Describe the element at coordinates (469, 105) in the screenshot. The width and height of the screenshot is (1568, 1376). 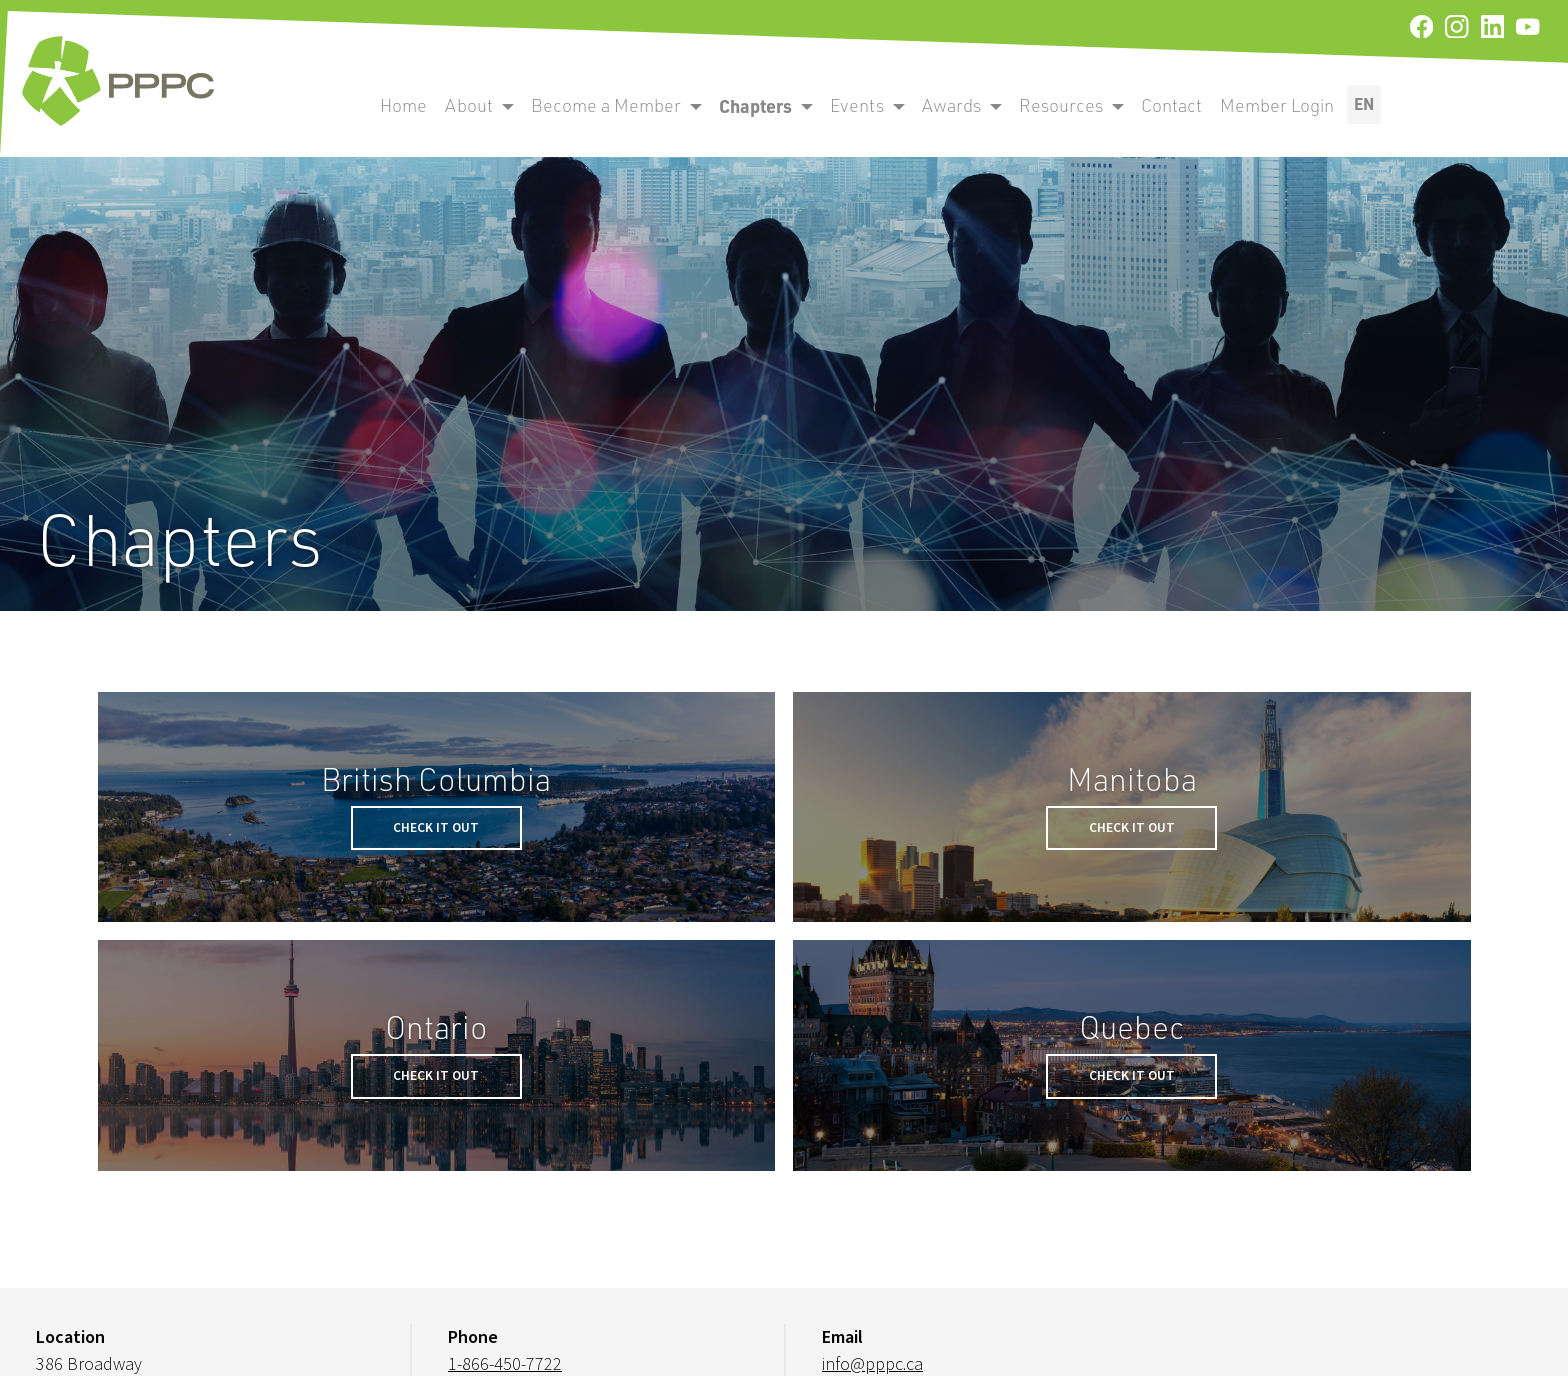
I see `About` at that location.